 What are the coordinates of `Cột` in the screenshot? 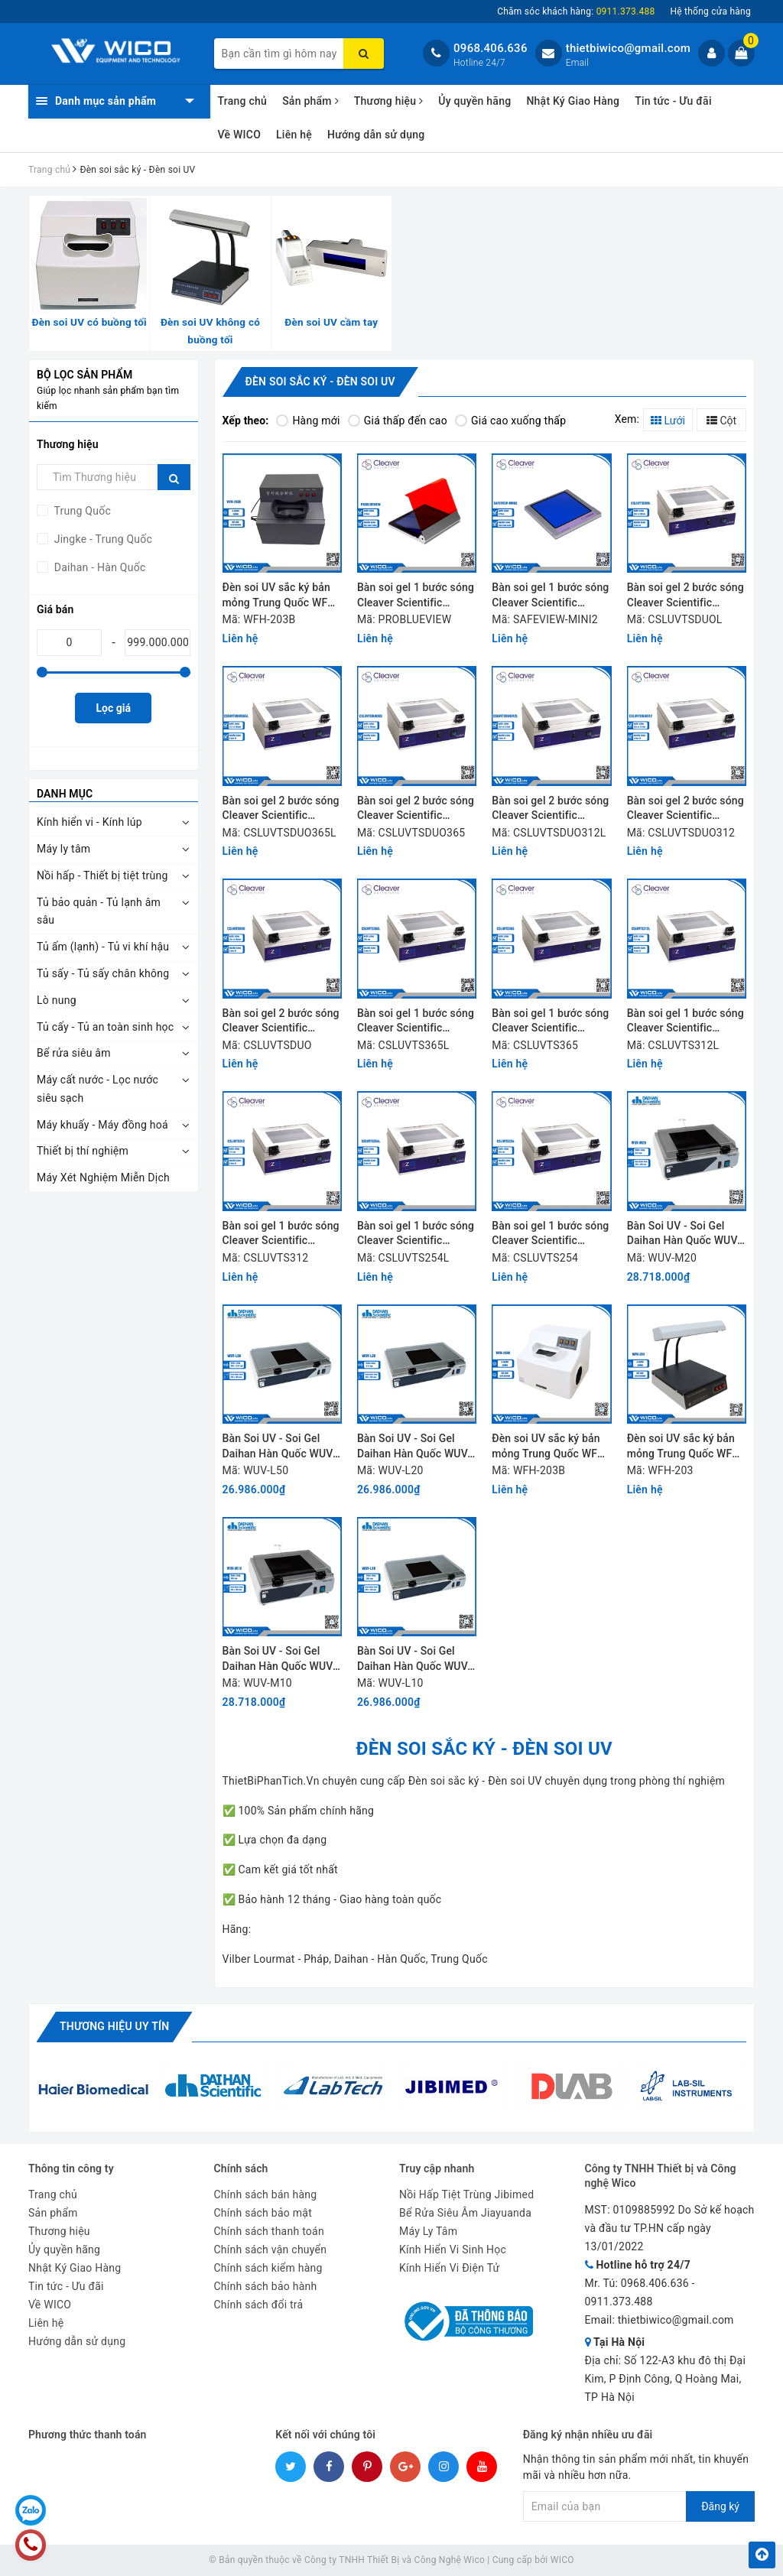 It's located at (721, 420).